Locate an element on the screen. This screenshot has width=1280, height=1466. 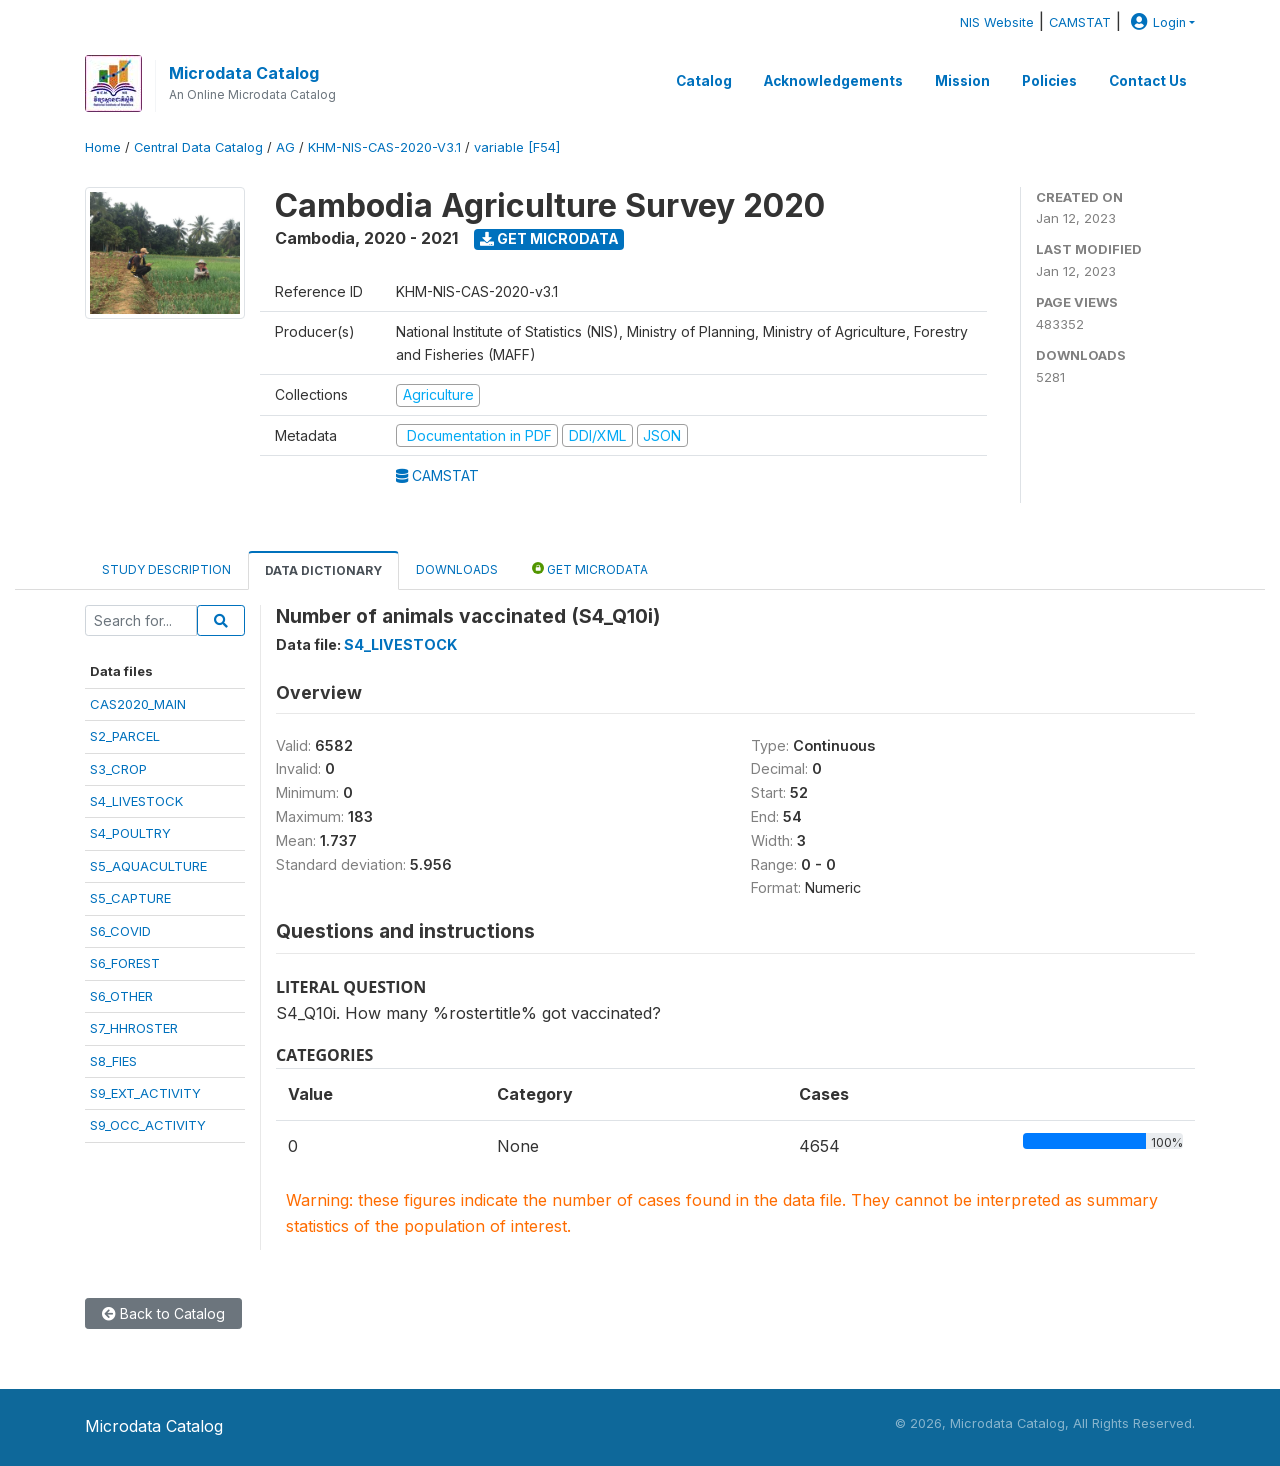
S4_LIVESTOCK is located at coordinates (136, 801).